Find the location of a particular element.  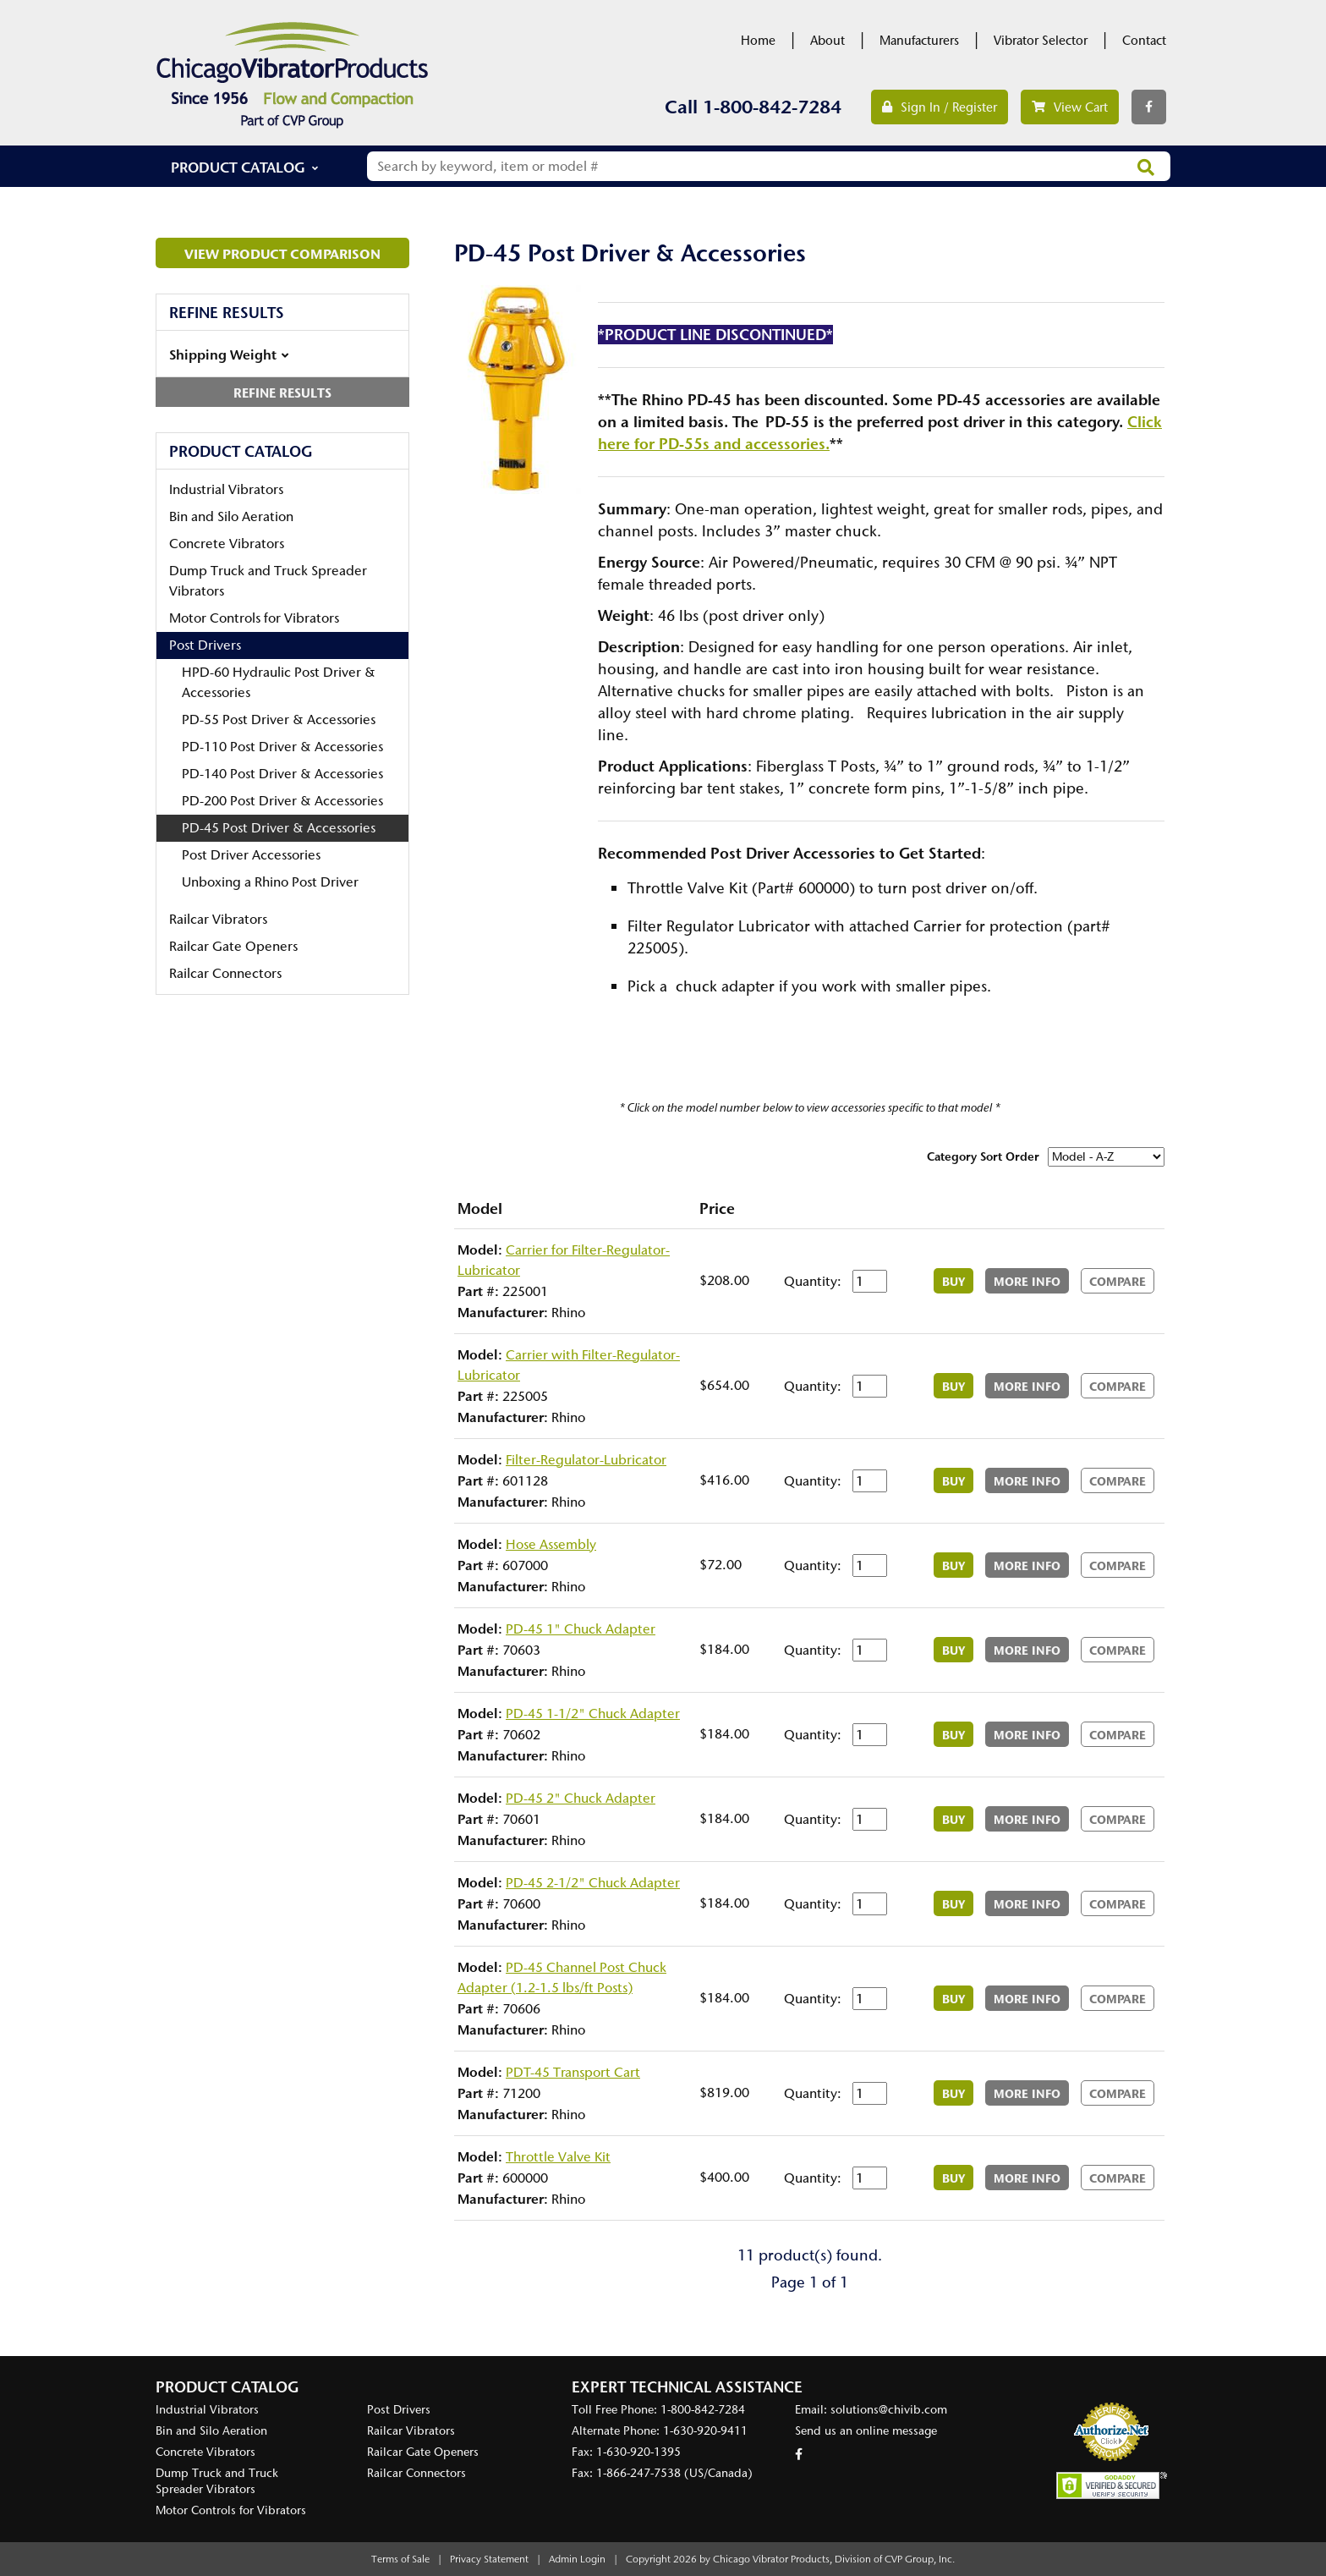

Privacy Statement is located at coordinates (489, 2559).